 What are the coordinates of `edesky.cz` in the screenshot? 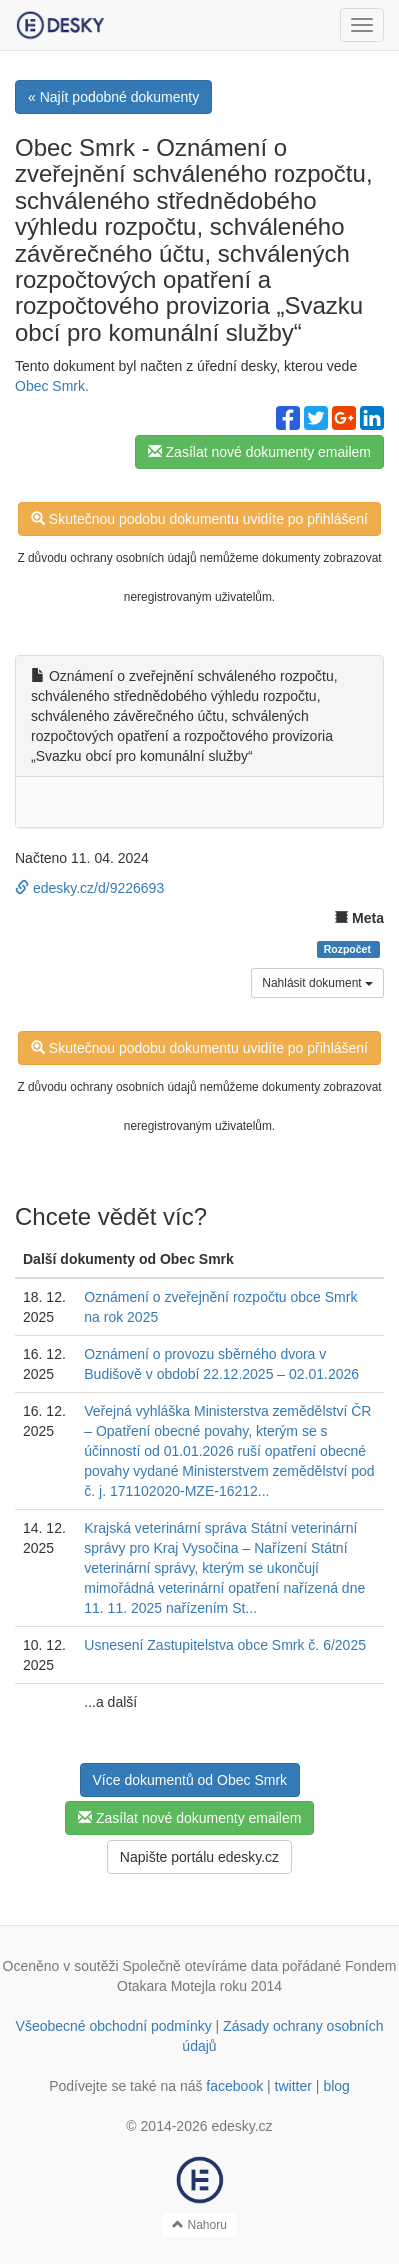 It's located at (241, 2126).